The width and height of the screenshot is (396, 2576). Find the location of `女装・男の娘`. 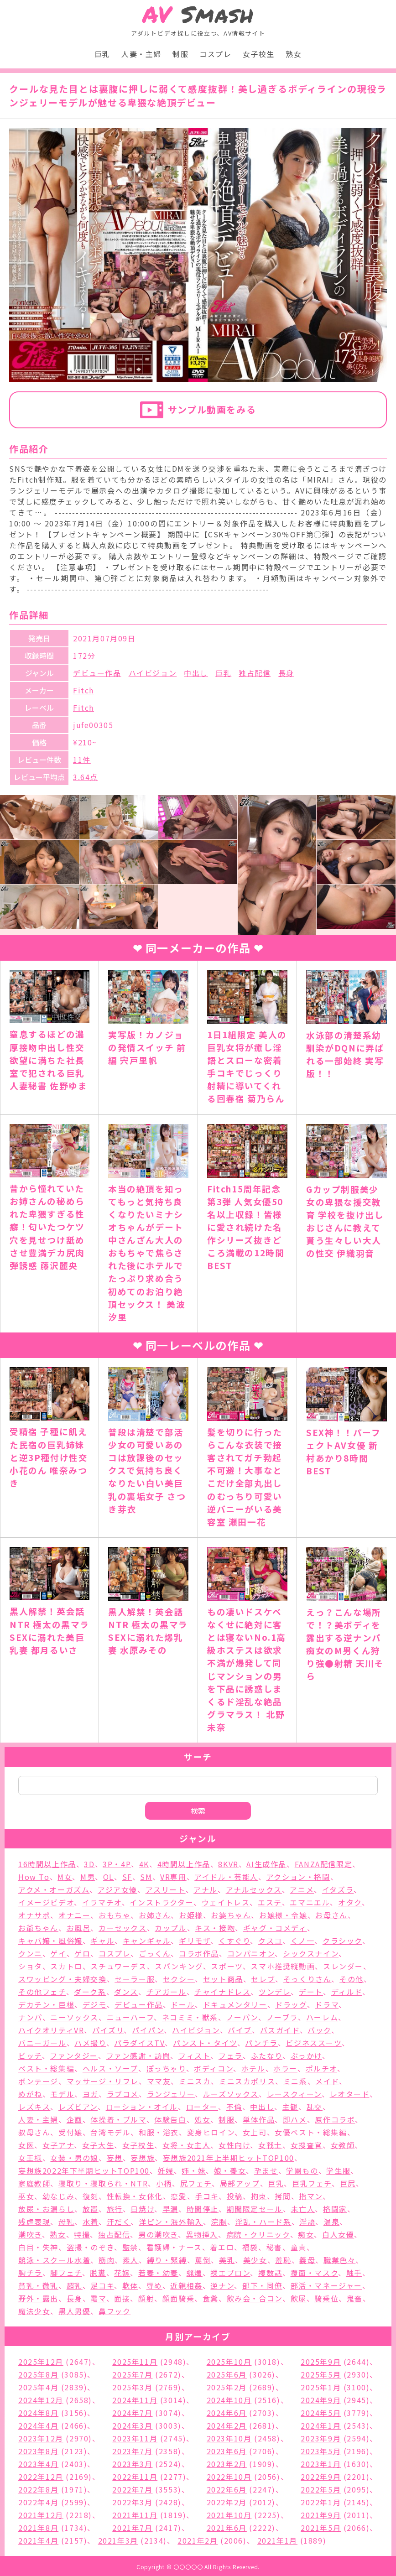

女装・男の娘 is located at coordinates (74, 2157).